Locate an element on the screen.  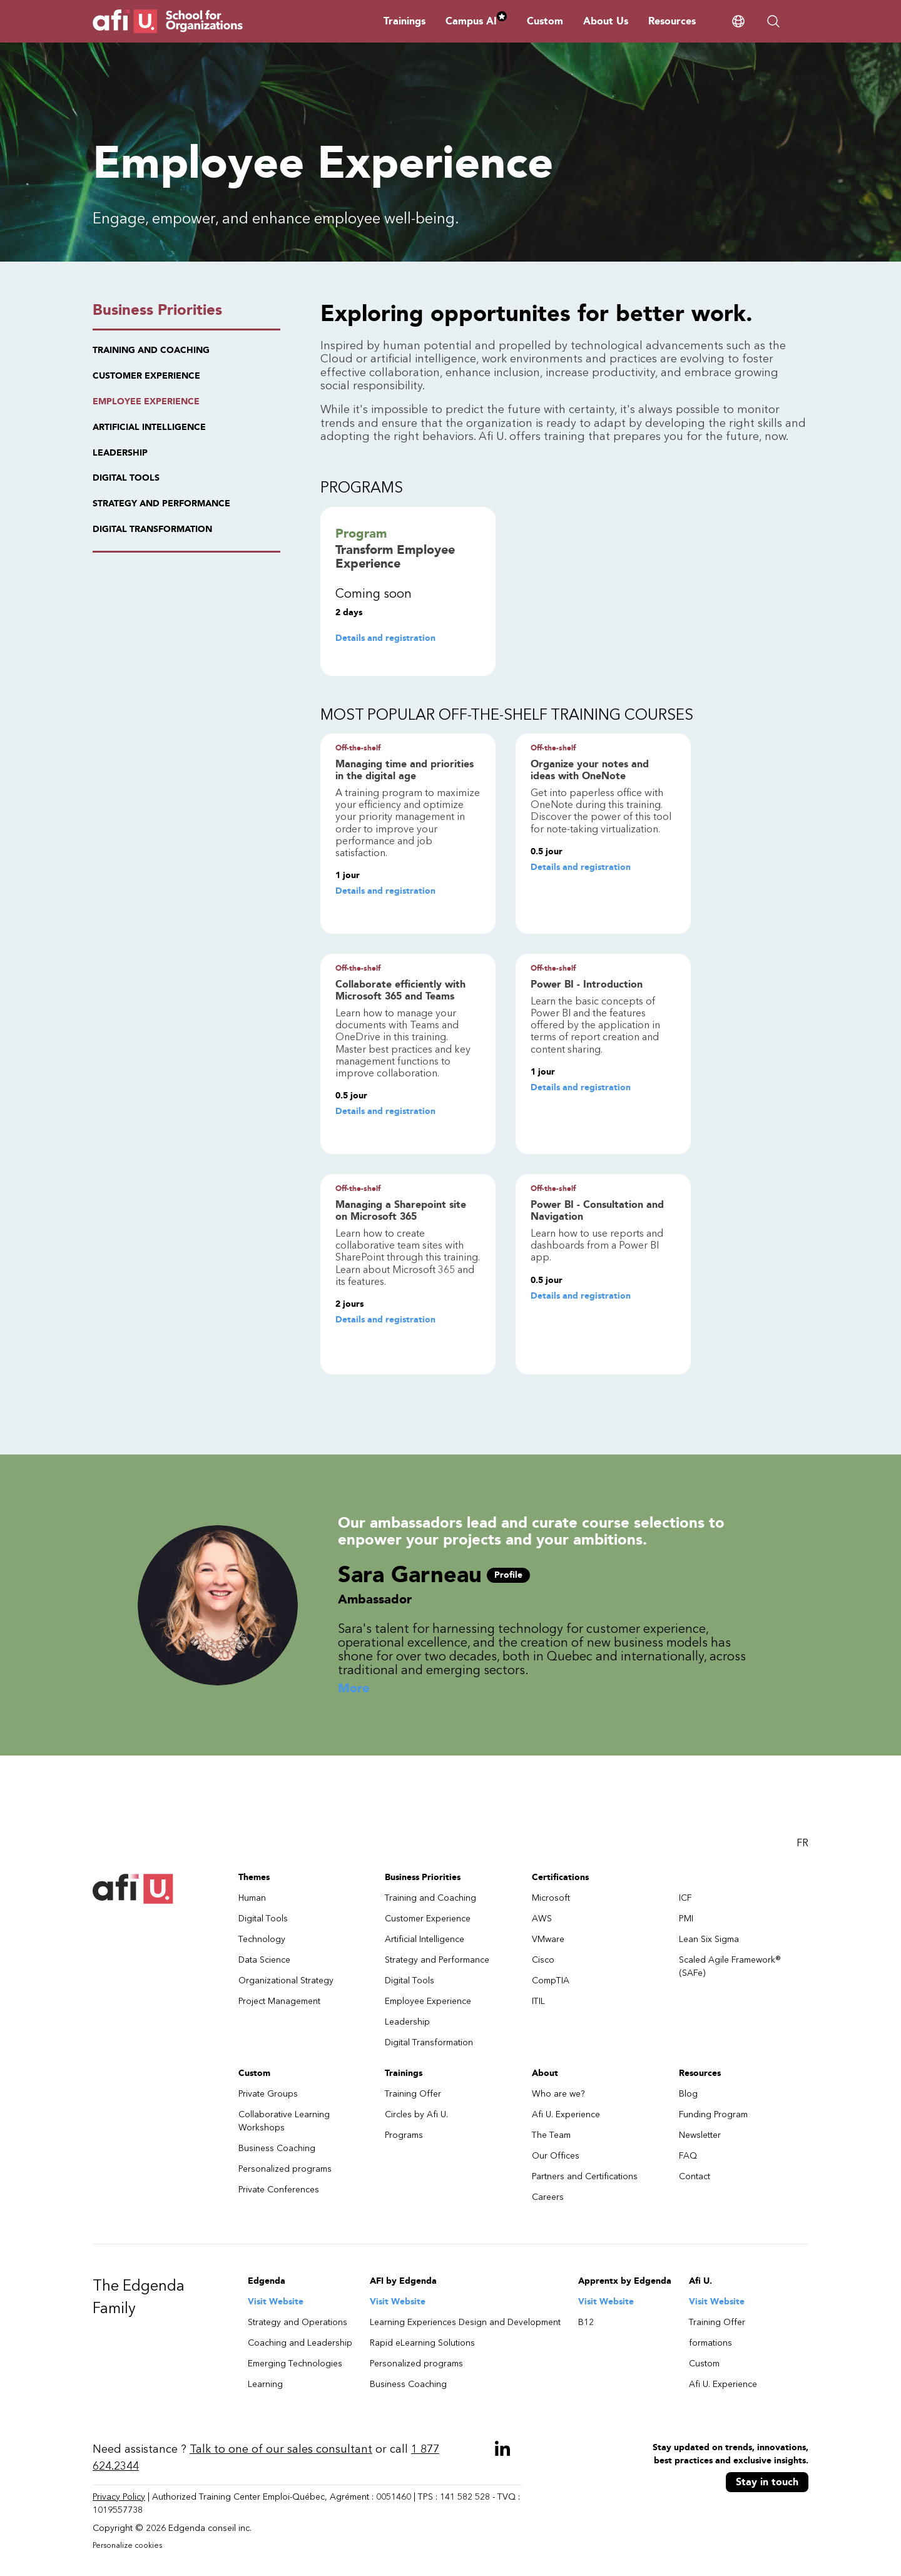
Partners and Certifications is located at coordinates (585, 2176).